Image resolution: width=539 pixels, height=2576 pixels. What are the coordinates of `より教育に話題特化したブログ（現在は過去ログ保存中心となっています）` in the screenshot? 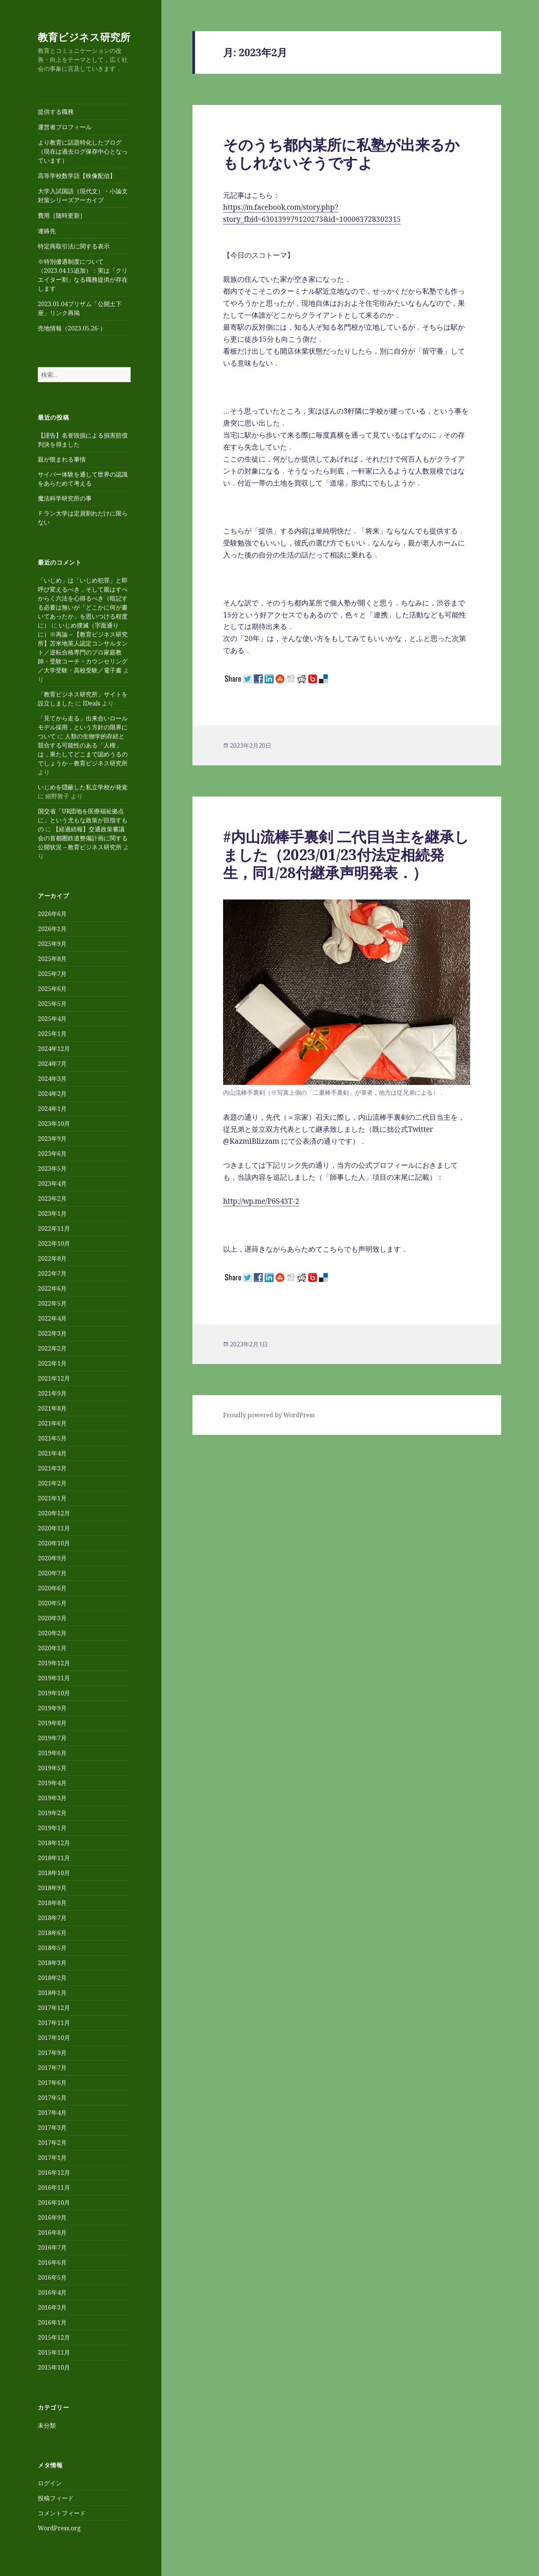 It's located at (83, 151).